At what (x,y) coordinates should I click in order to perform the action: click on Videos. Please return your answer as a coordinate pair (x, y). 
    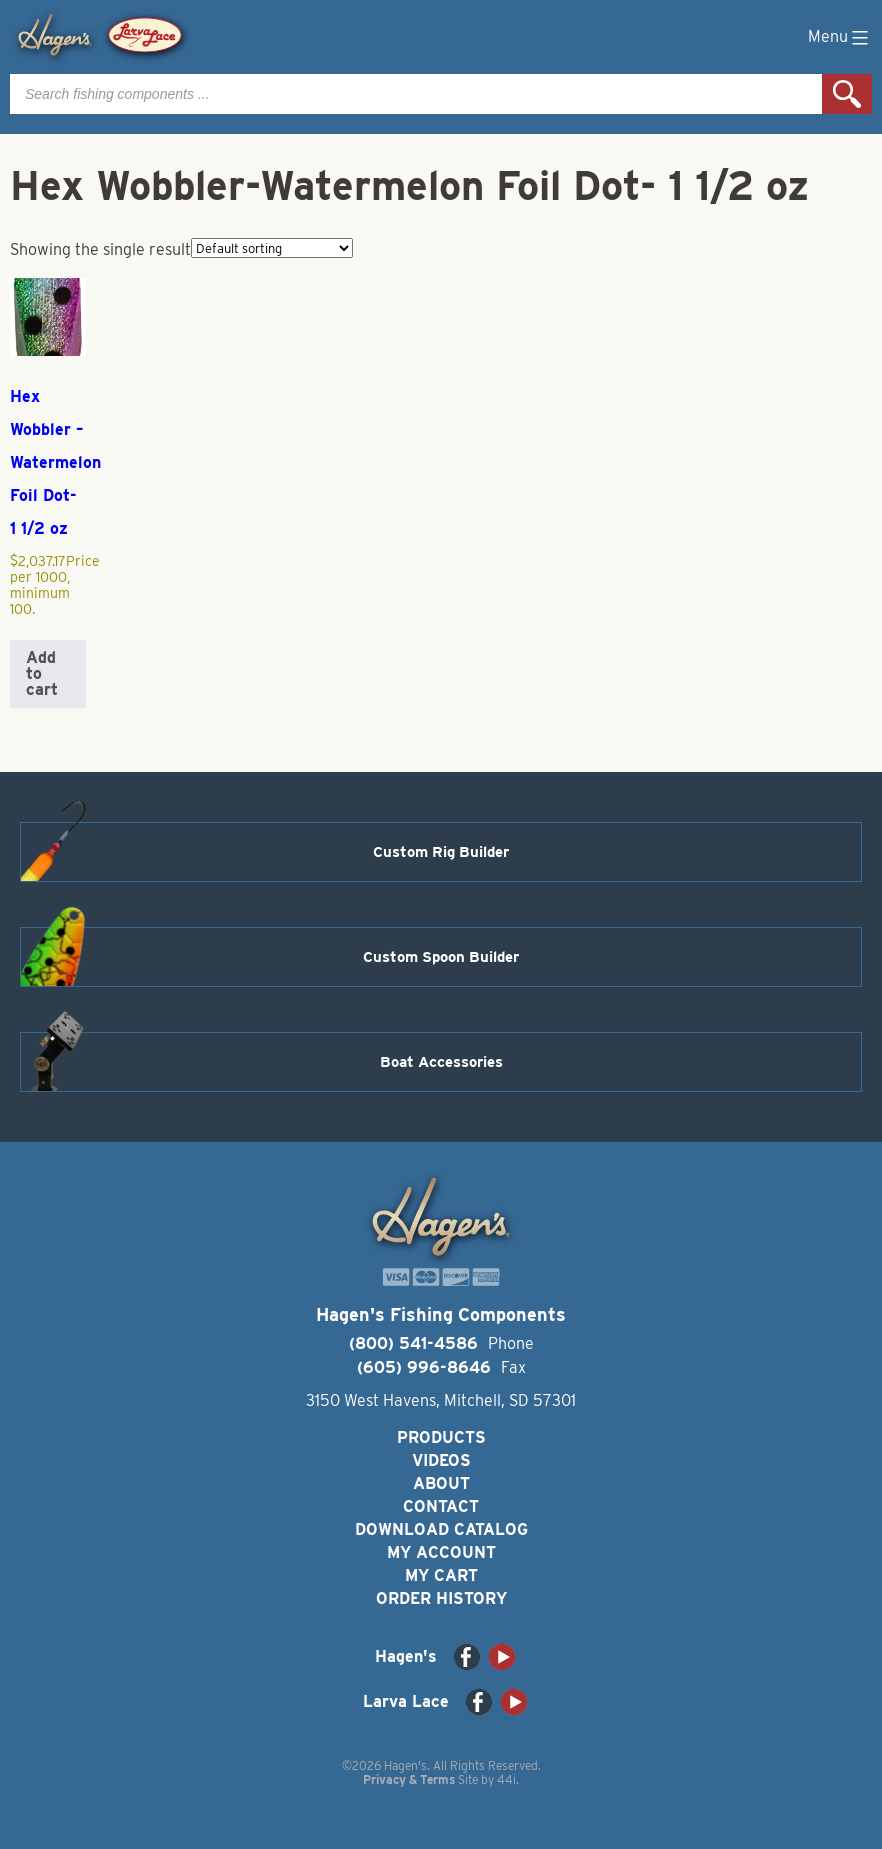
    Looking at the image, I should click on (441, 1460).